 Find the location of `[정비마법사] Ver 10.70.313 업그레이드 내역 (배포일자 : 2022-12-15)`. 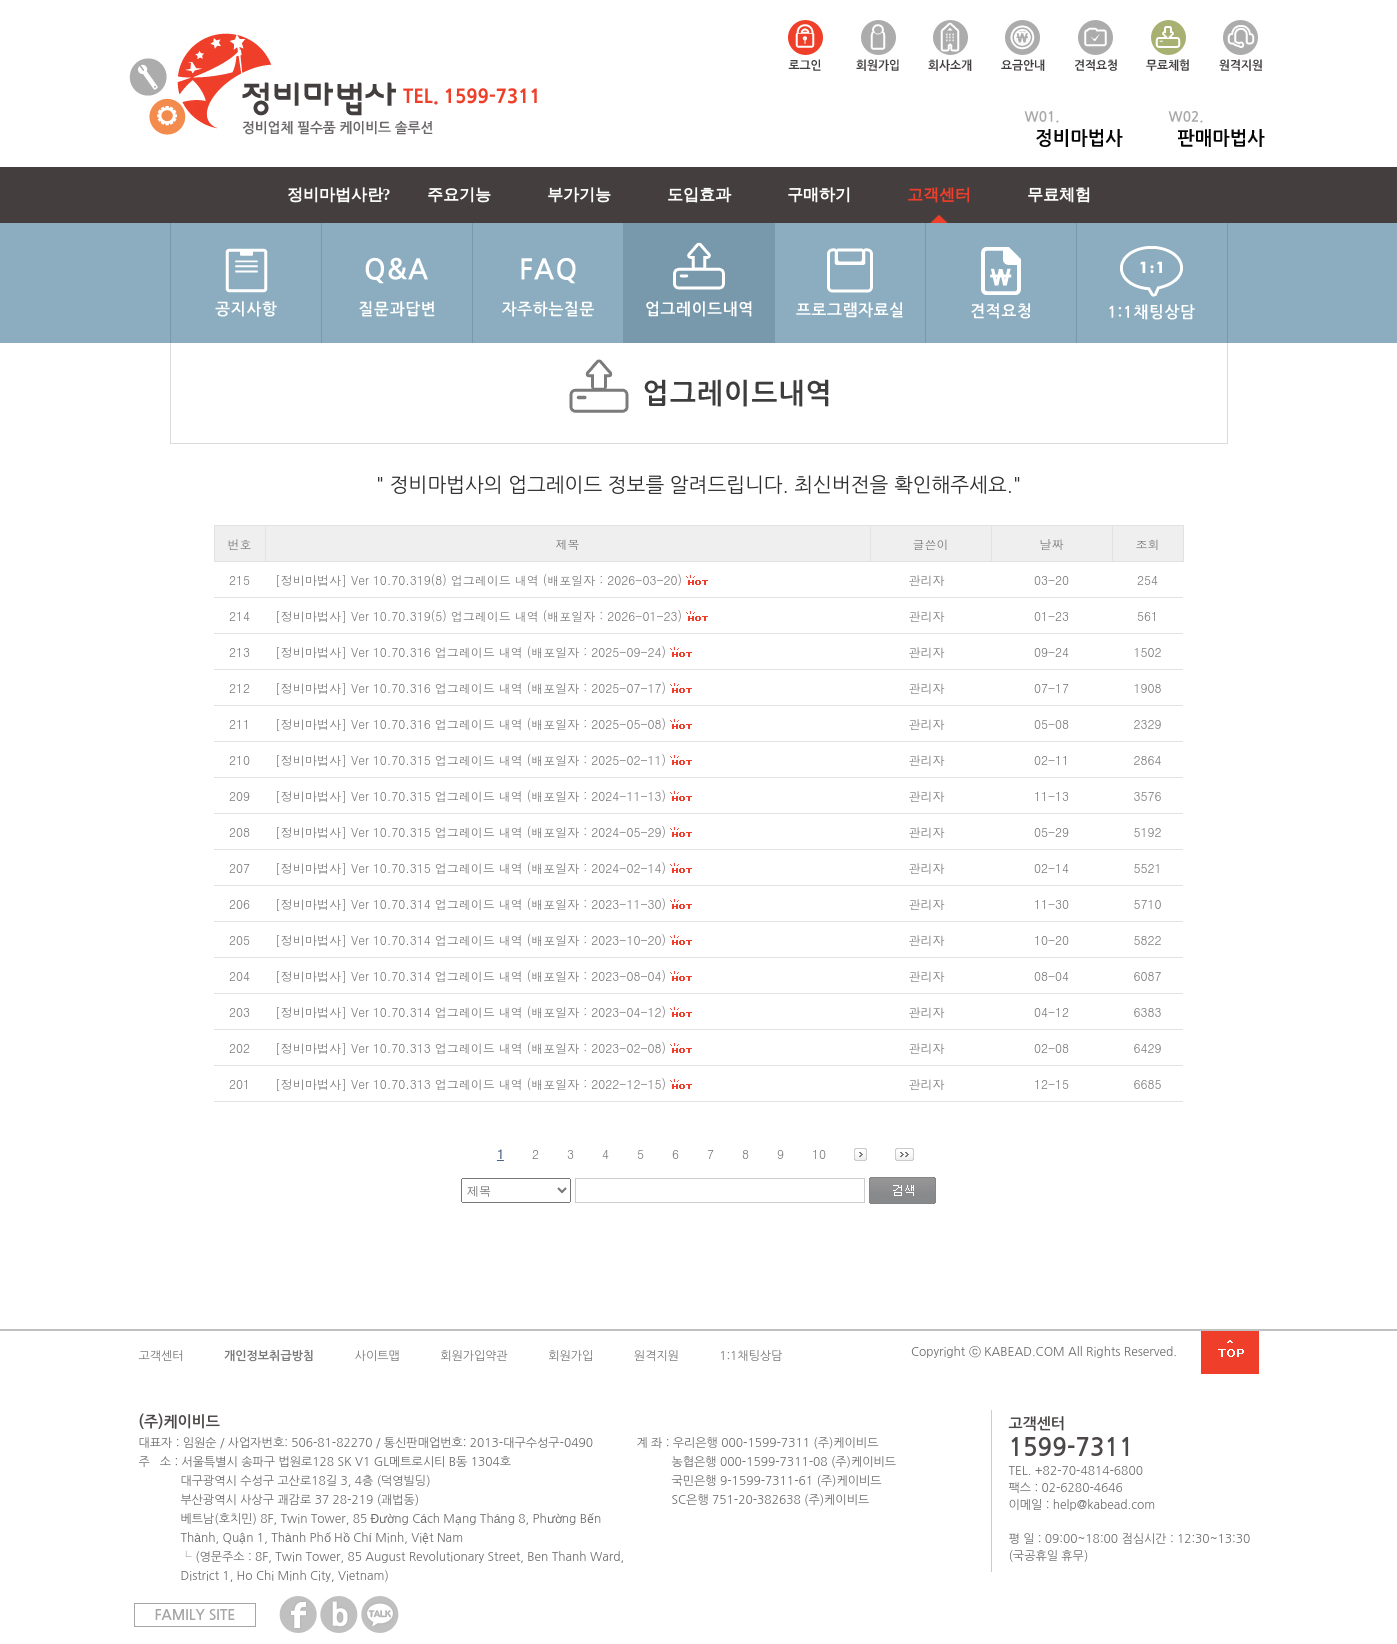

[정비마법사] Ver 10.70.313 업그레이드 내역 (배포일자 : 2022-12-15) is located at coordinates (470, 1083).